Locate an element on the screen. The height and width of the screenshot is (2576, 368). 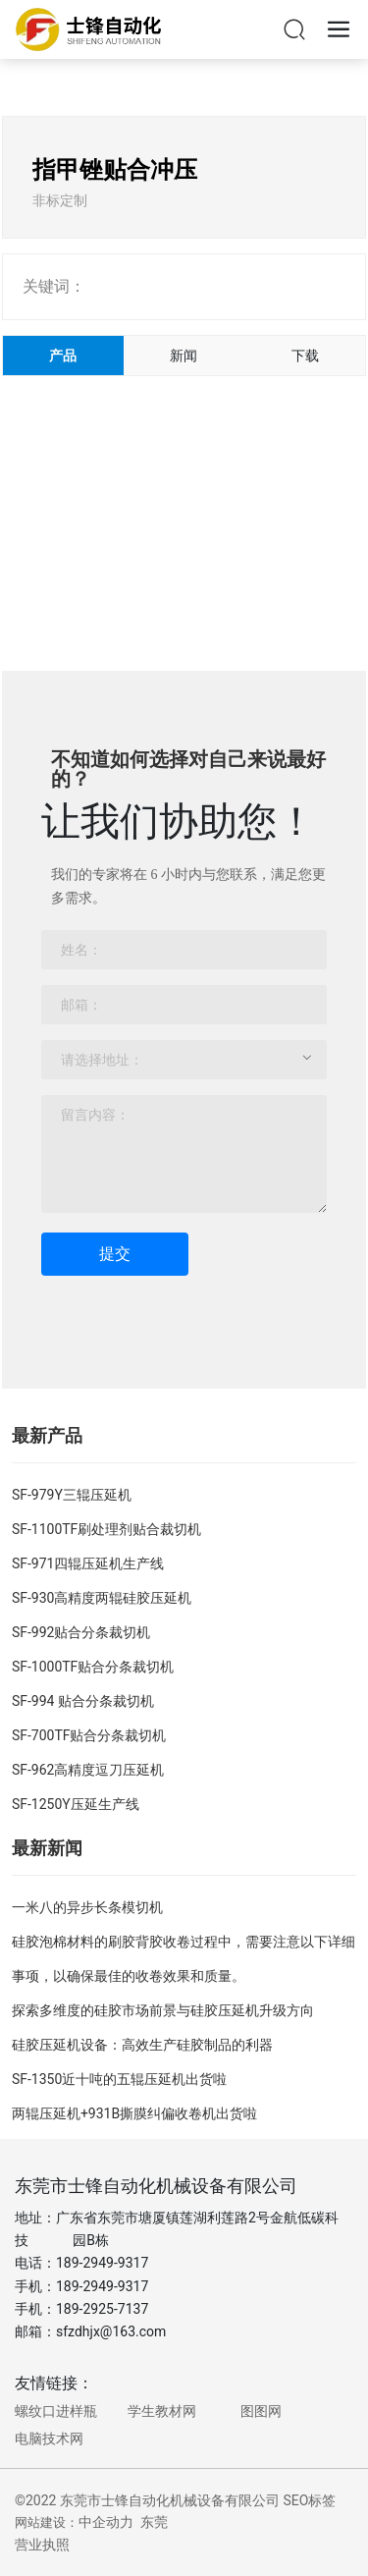
©2022 东莞市士锋自动化机械设备有限公司 SEO标签 is located at coordinates (175, 2500).